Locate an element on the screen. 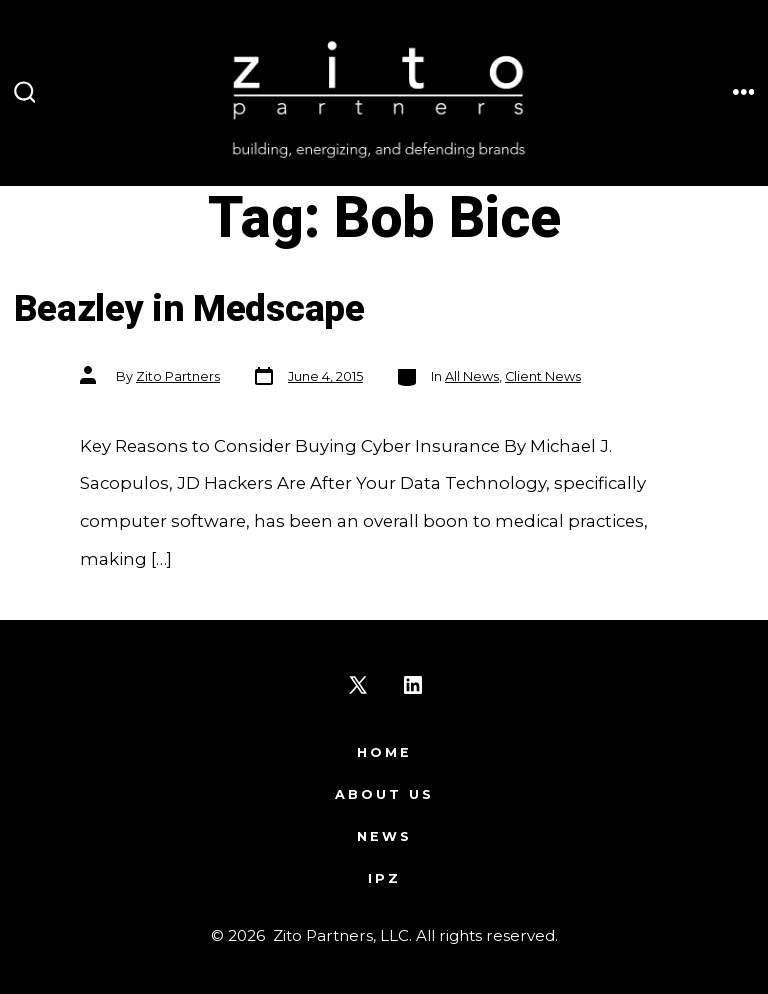 The image size is (768, 994). All News is located at coordinates (472, 376).